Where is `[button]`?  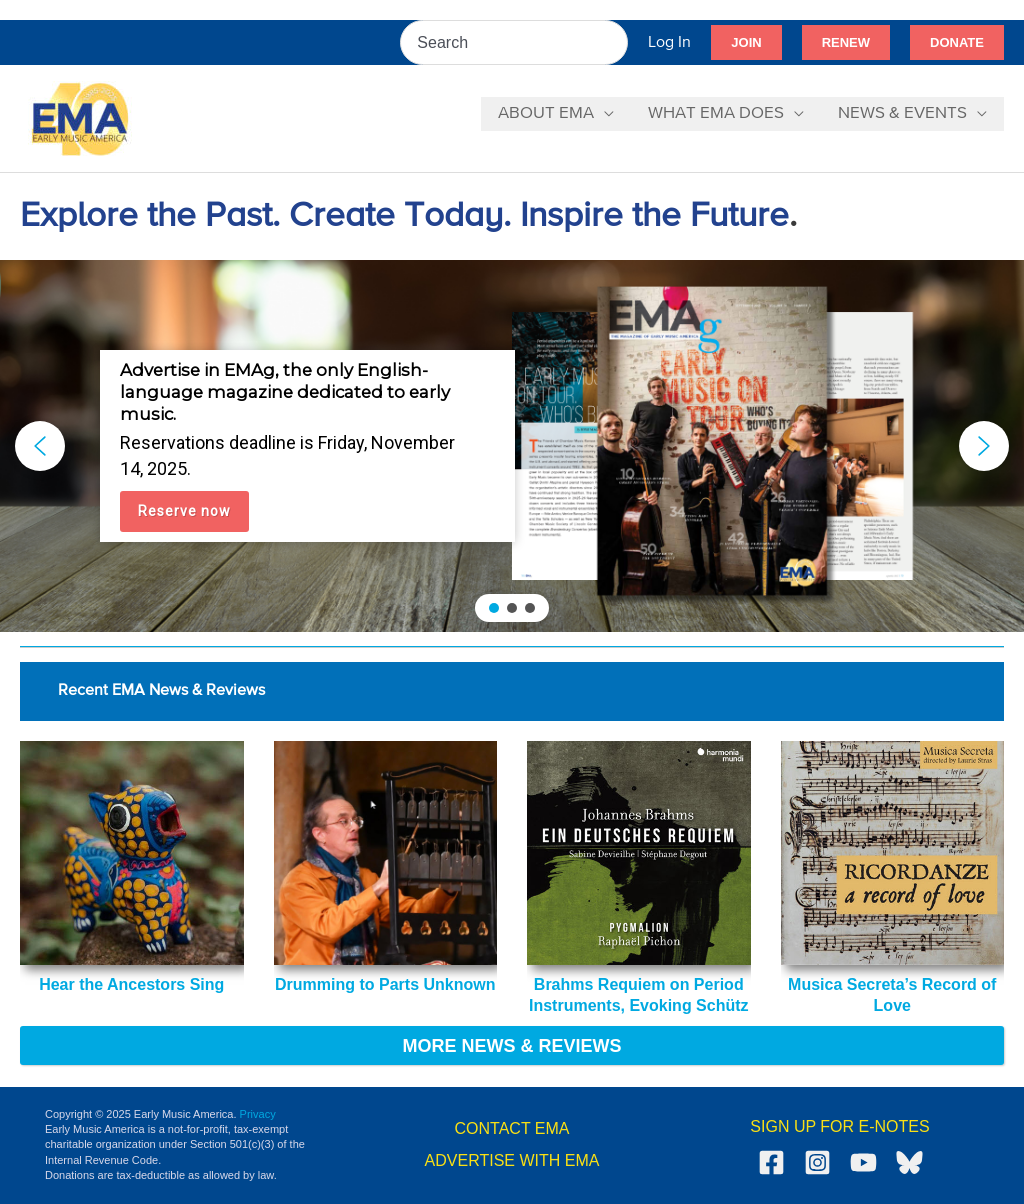 [button] is located at coordinates (746, 43).